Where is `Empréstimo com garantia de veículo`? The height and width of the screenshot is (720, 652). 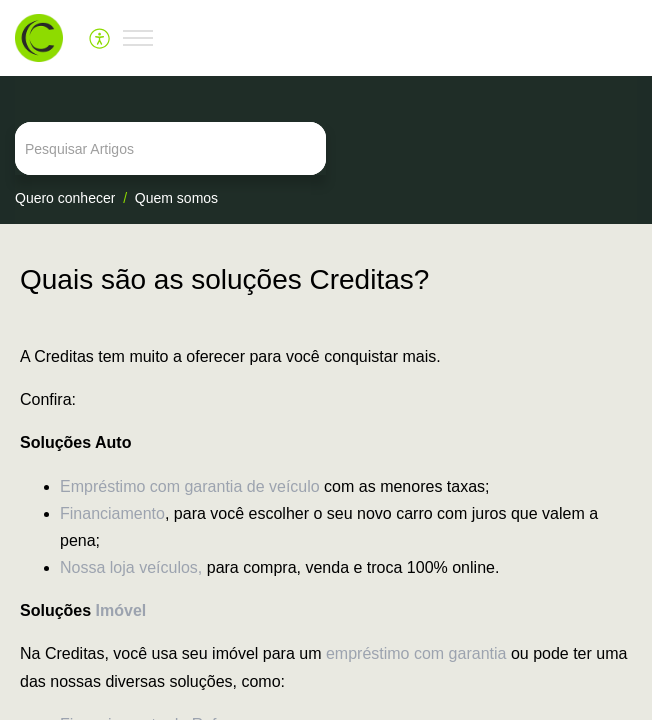
Empréstimo com garantia de veículo is located at coordinates (190, 486).